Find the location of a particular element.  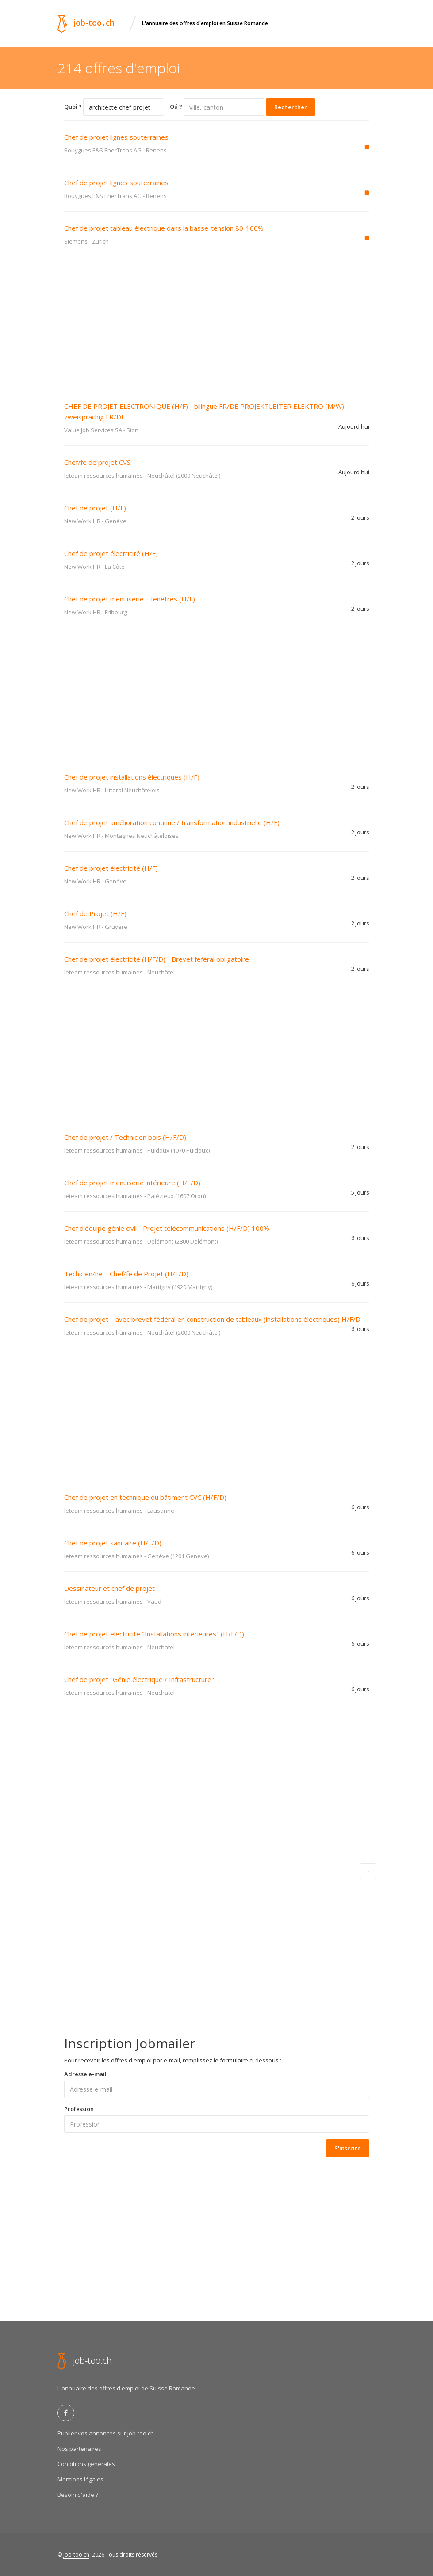

Profession is located at coordinates (79, 2109).